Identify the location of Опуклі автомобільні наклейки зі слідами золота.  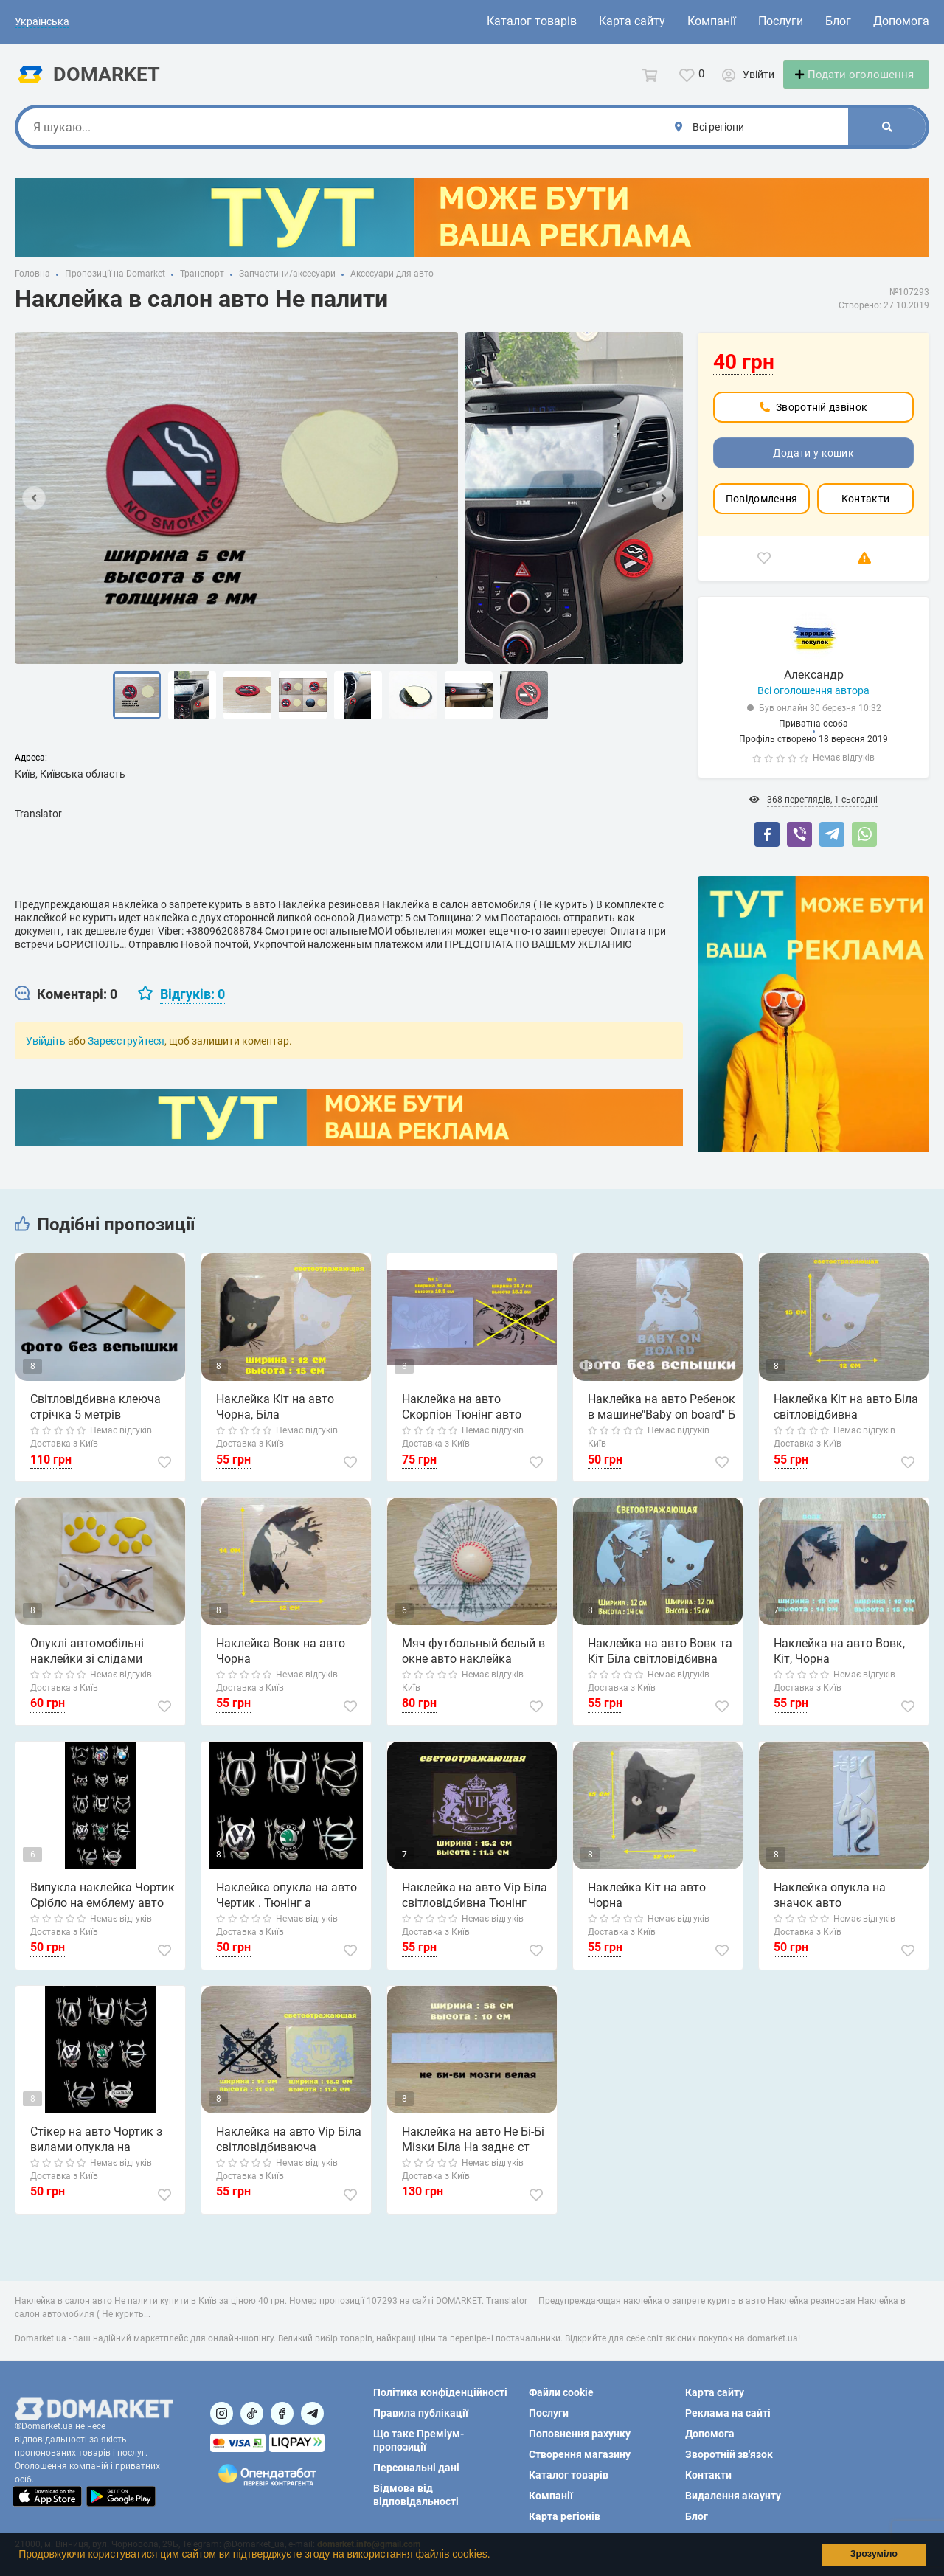
(87, 1664).